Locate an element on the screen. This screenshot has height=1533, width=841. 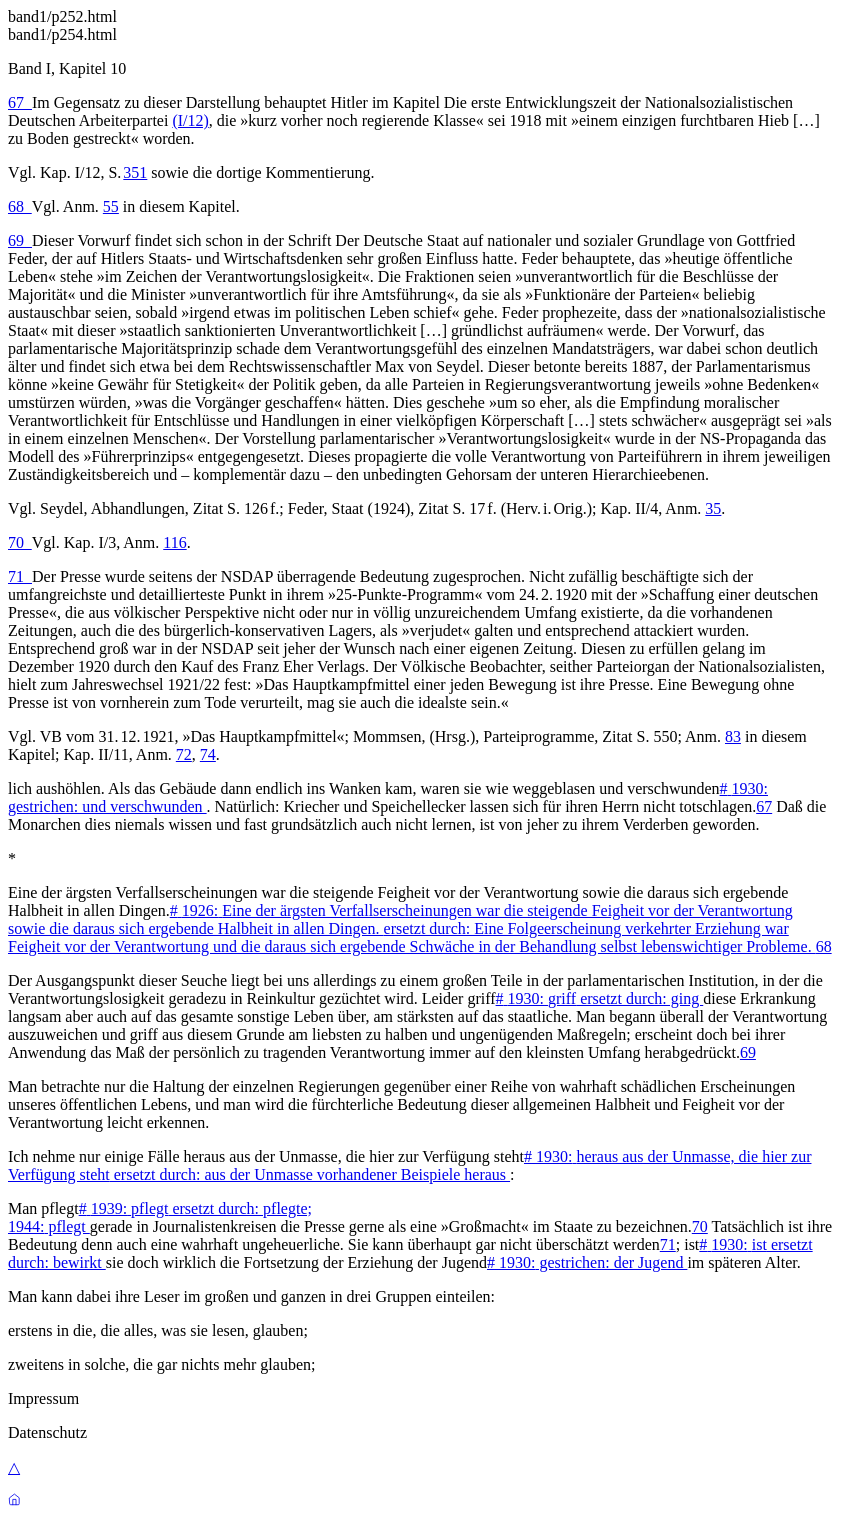
83 is located at coordinates (733, 736).